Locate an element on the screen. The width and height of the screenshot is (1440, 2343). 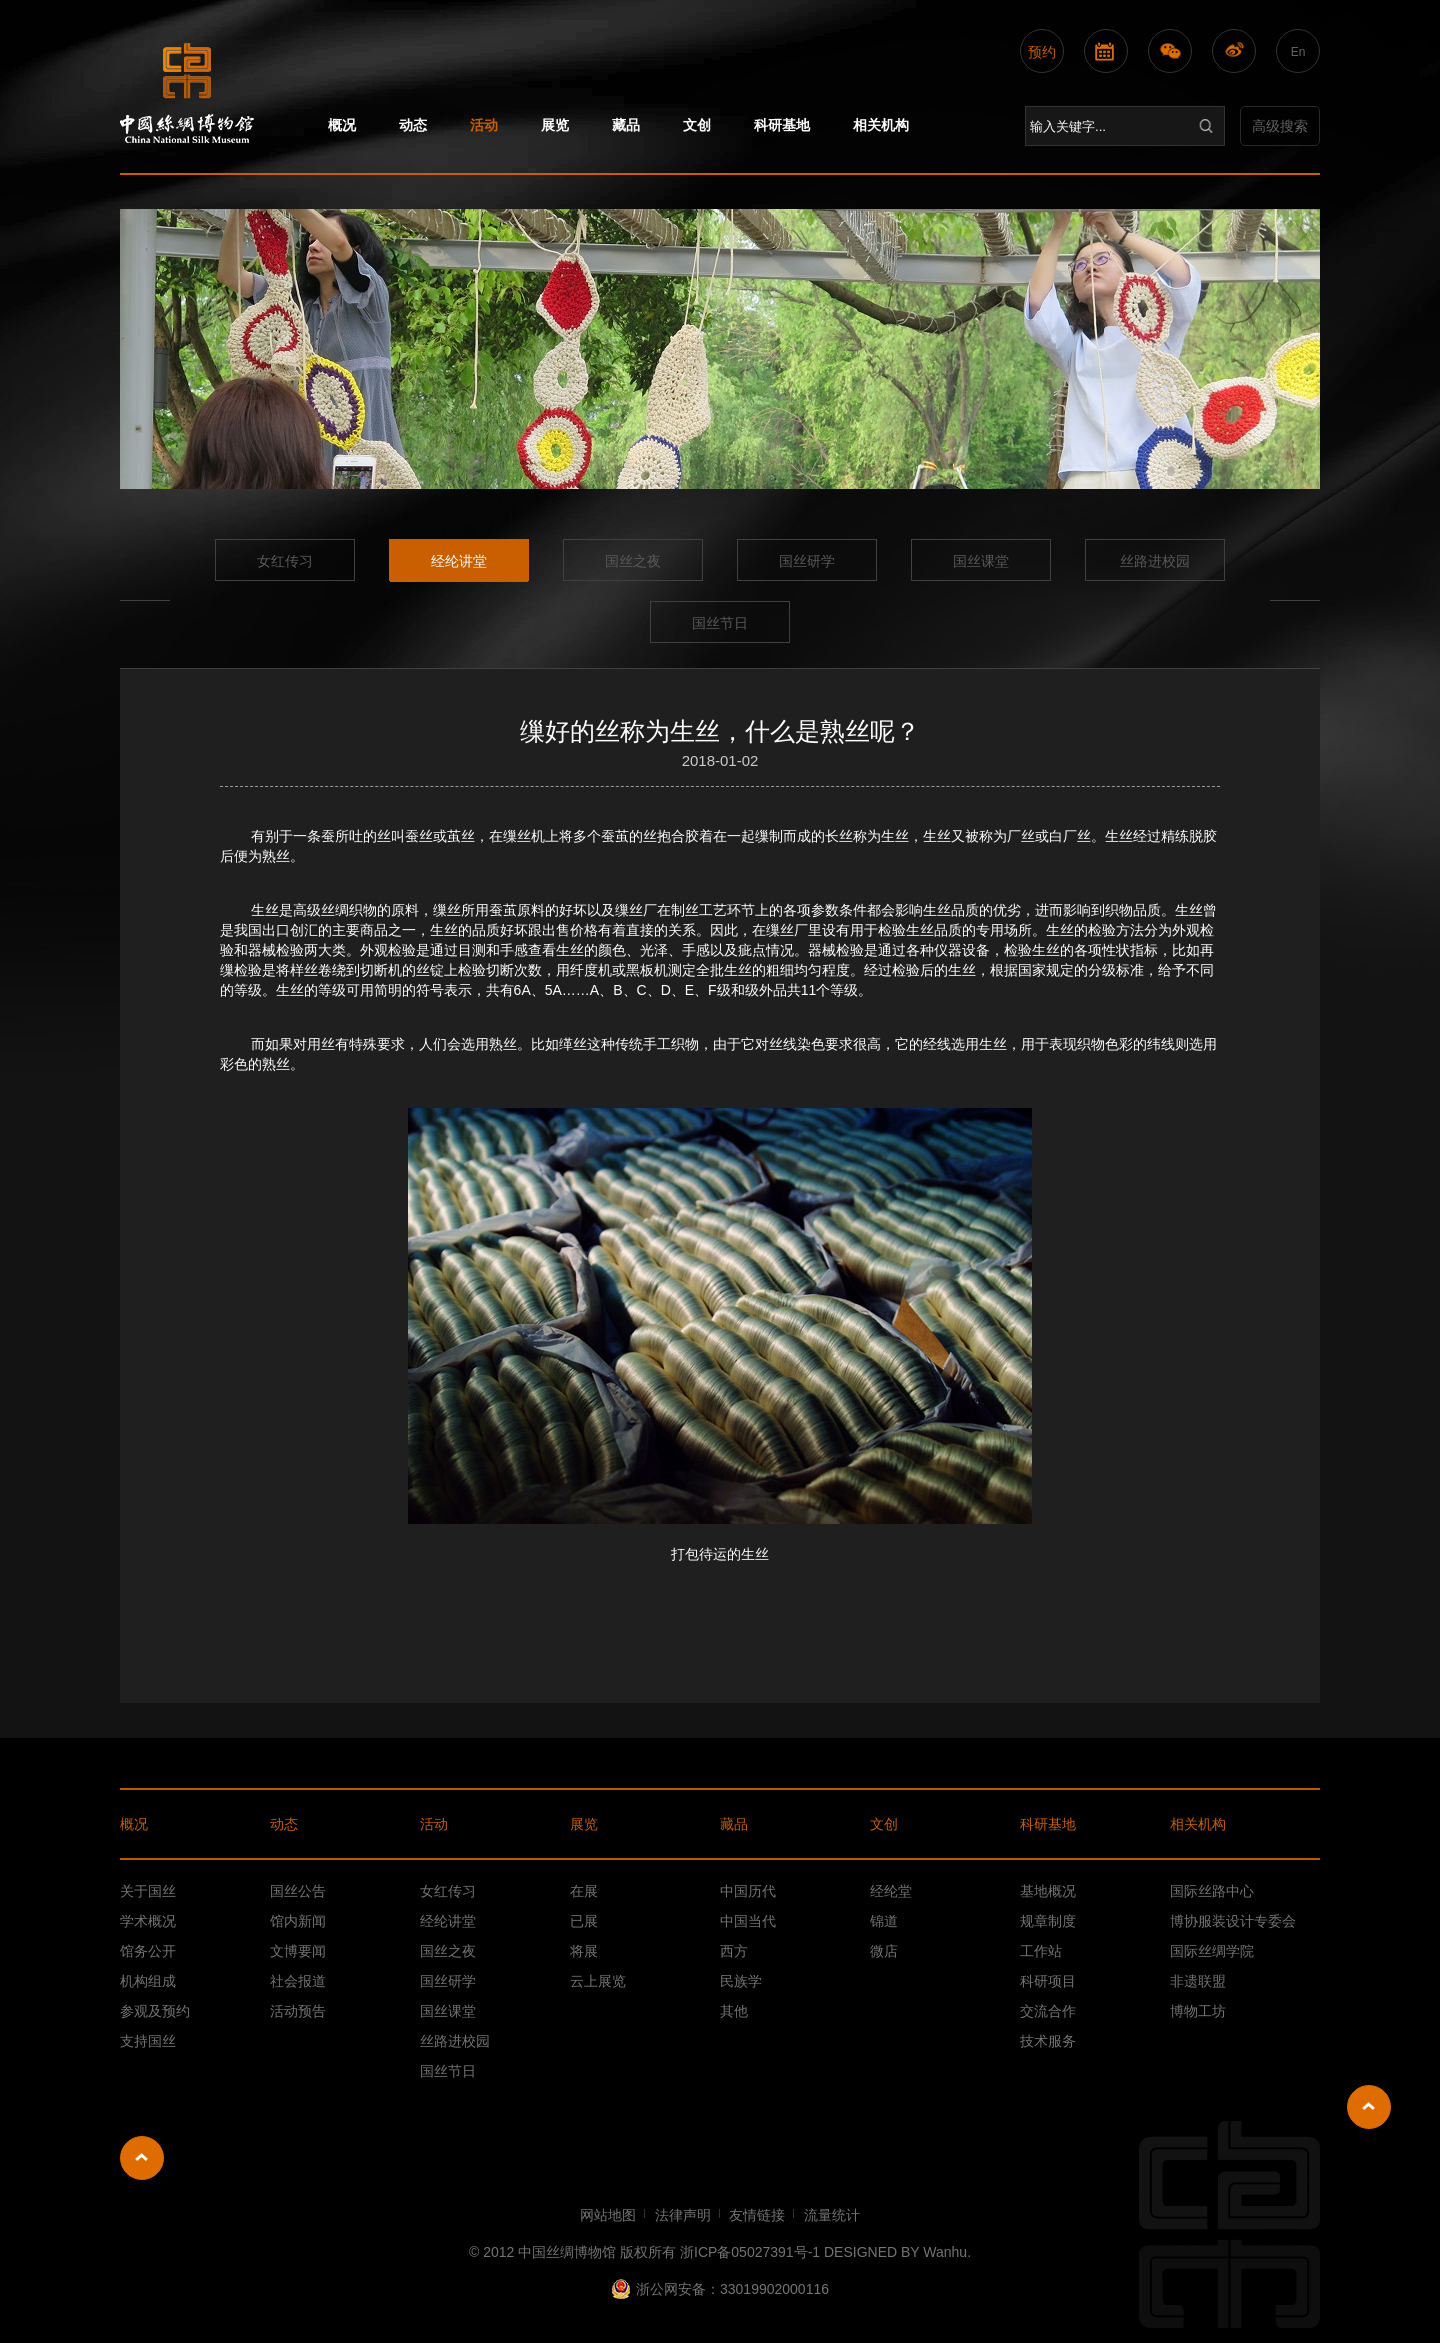
国丝节日 is located at coordinates (720, 623).